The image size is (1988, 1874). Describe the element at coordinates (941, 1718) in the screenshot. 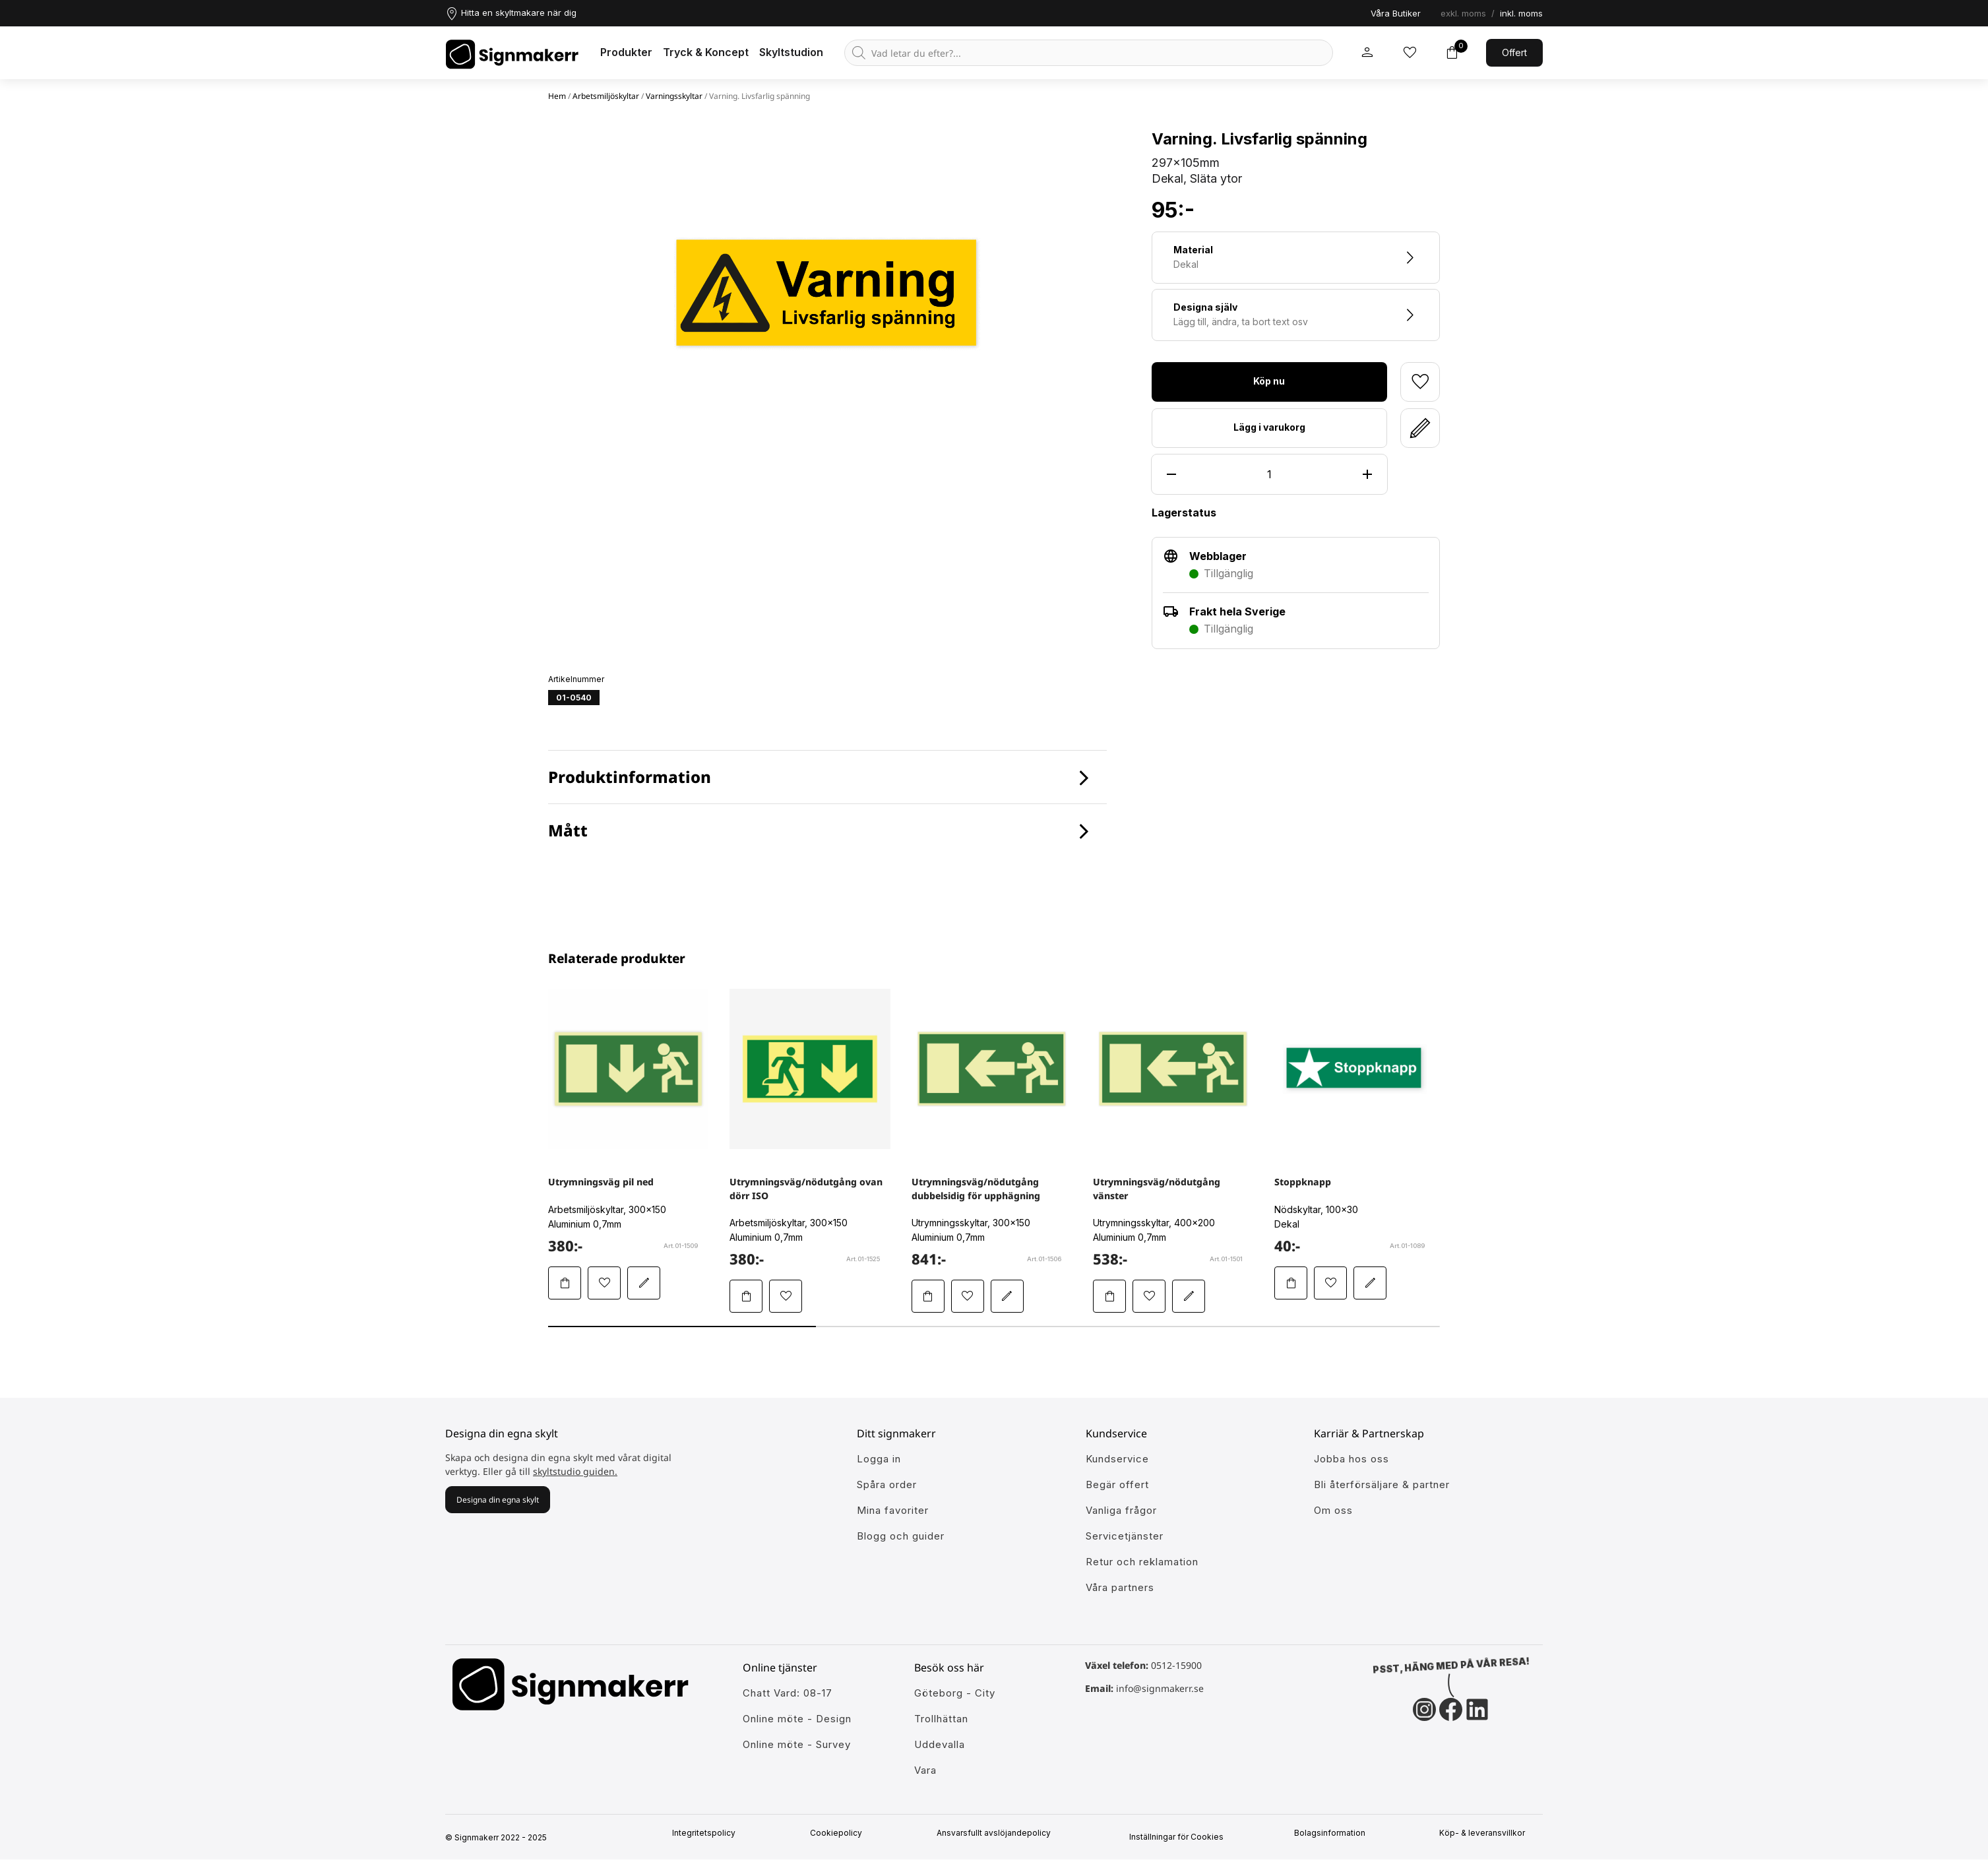

I see `Trollhättan [Ansök till att jobba hos oss]` at that location.